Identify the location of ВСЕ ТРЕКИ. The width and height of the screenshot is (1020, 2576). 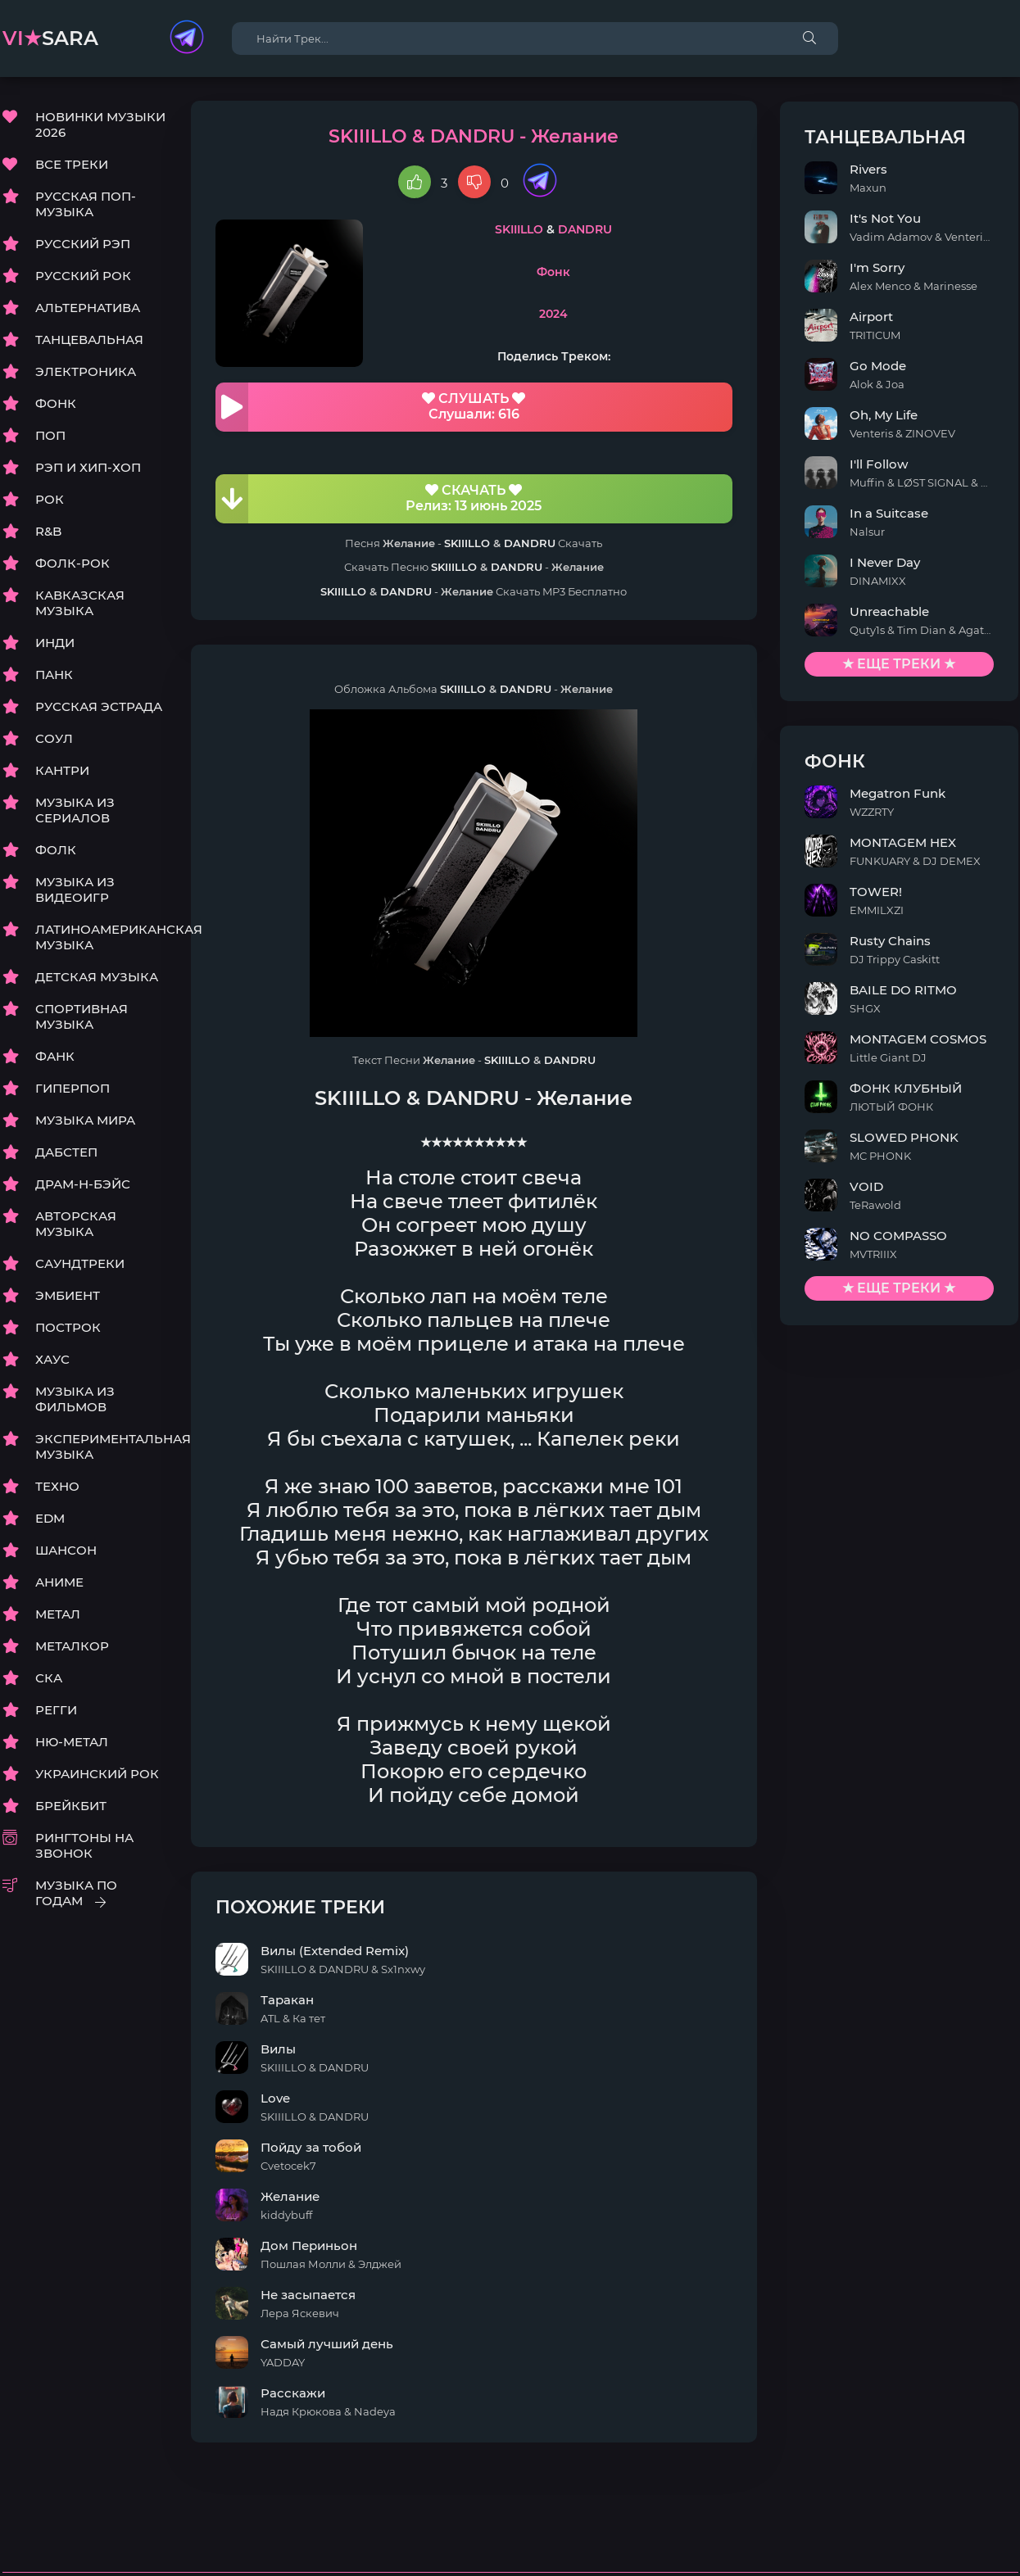
(71, 165).